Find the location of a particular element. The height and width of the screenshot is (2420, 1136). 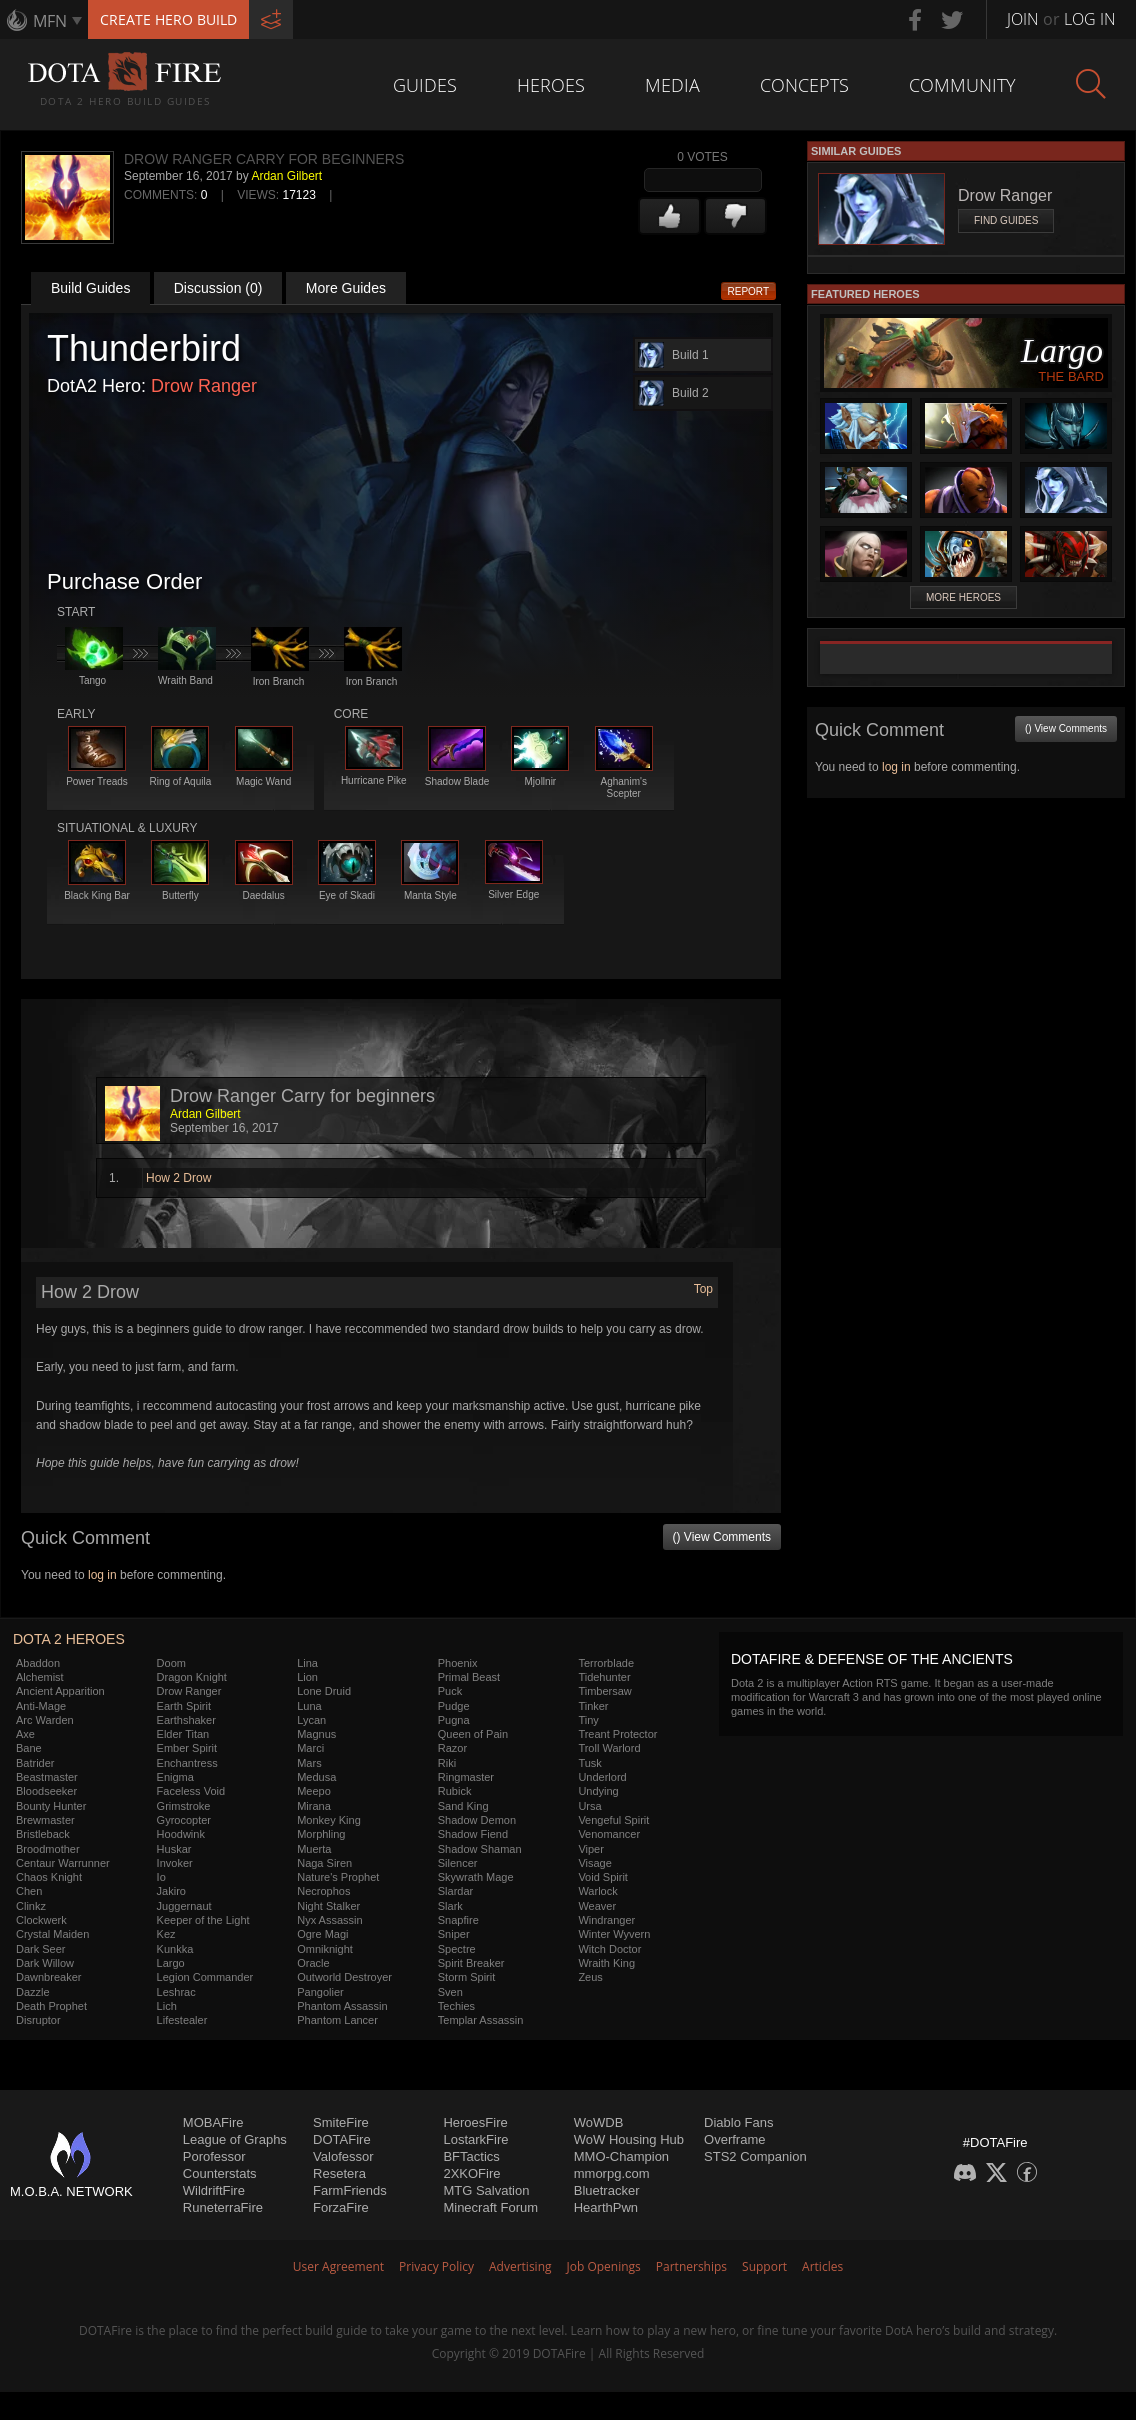

Nature's Prophet is located at coordinates (338, 1877).